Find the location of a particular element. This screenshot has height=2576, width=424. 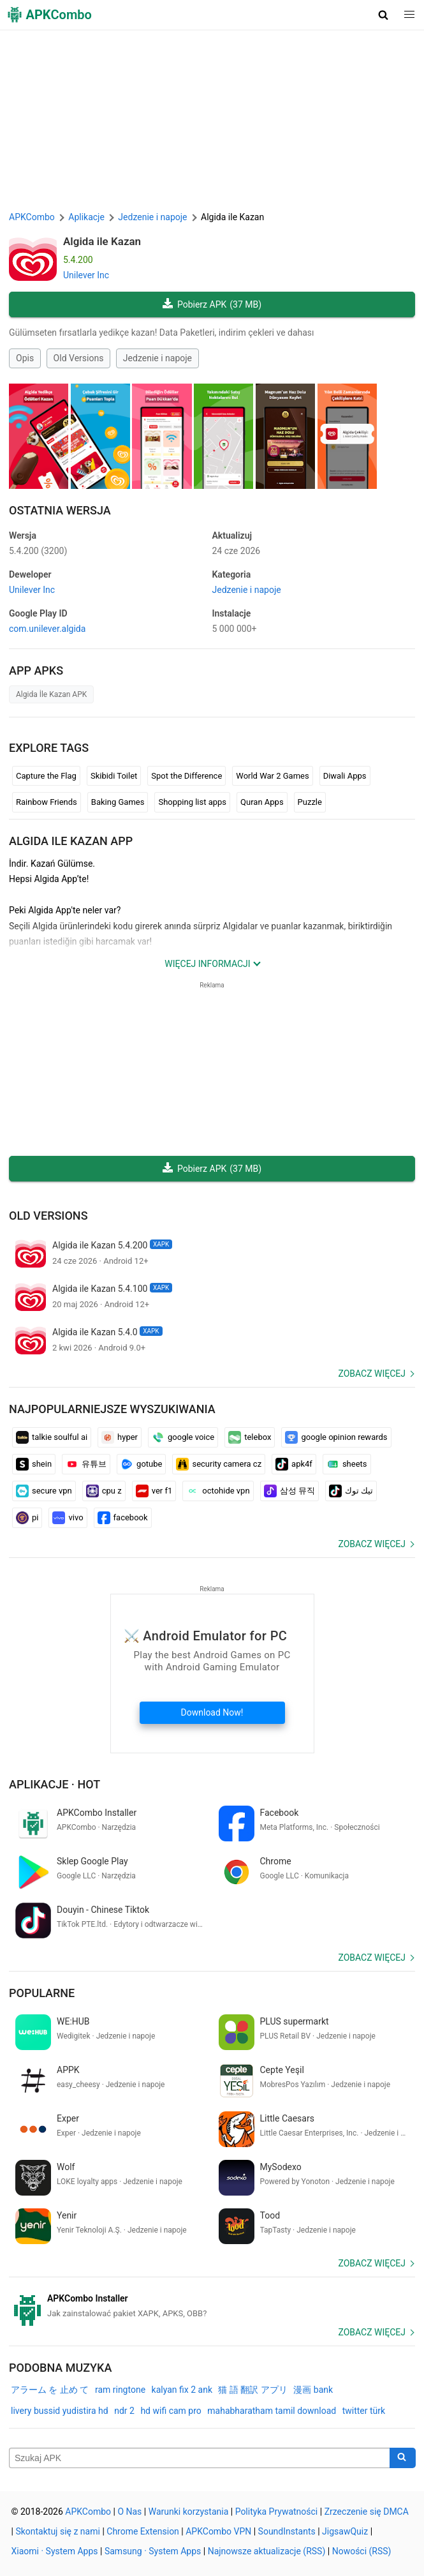

Algida ile Kazan APP is located at coordinates (71, 841).